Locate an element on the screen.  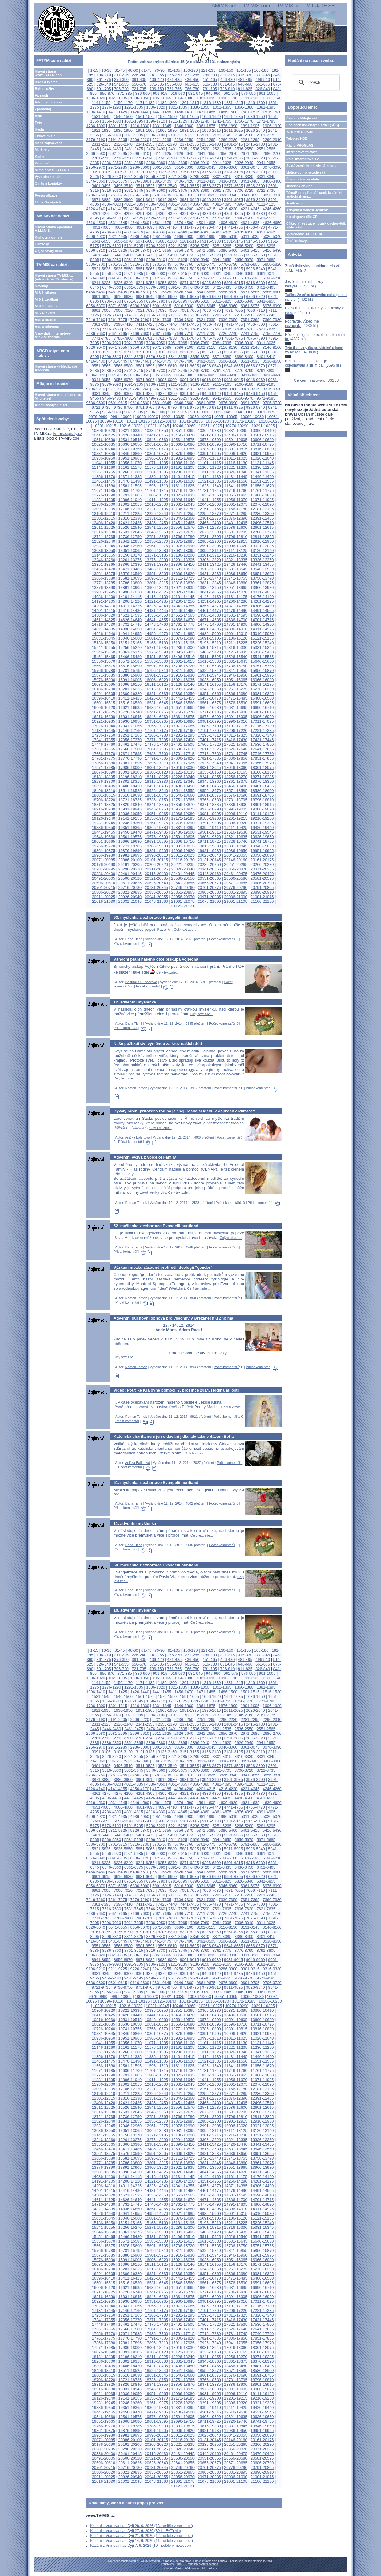
15181-15195 is located at coordinates (182, 643).